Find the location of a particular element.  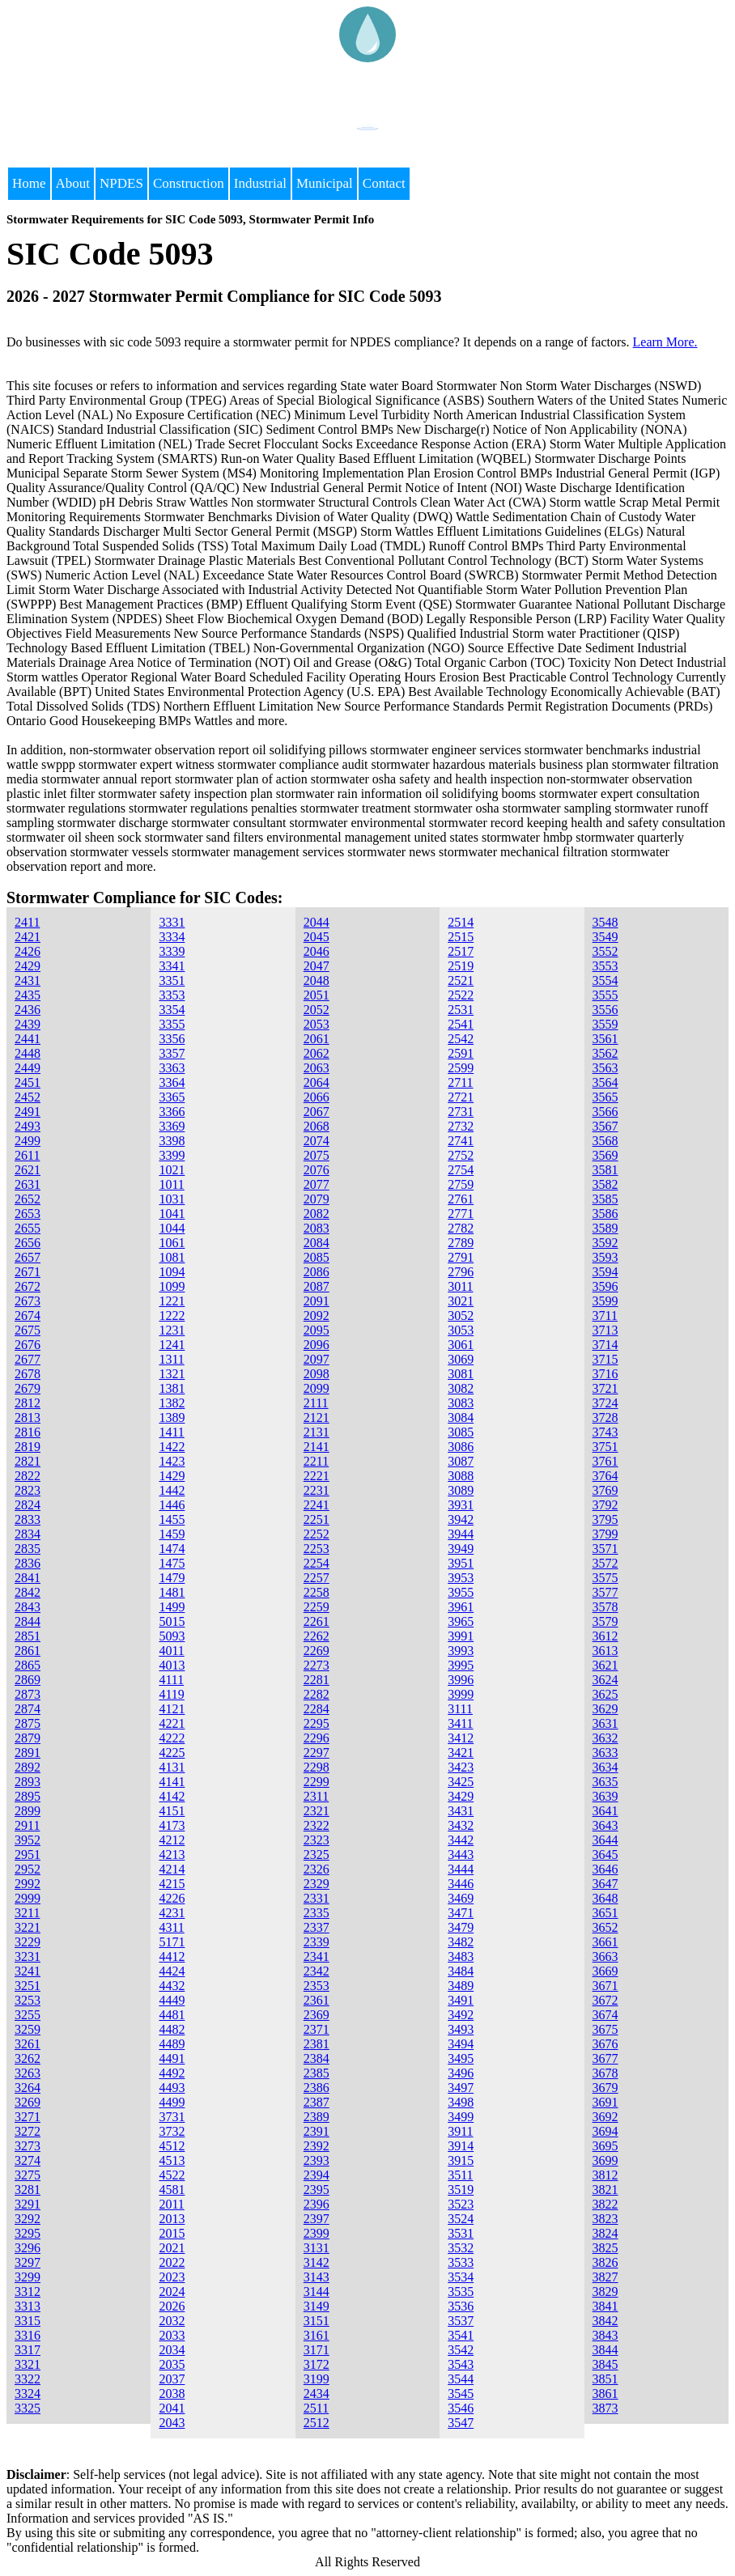

4212 is located at coordinates (172, 1840).